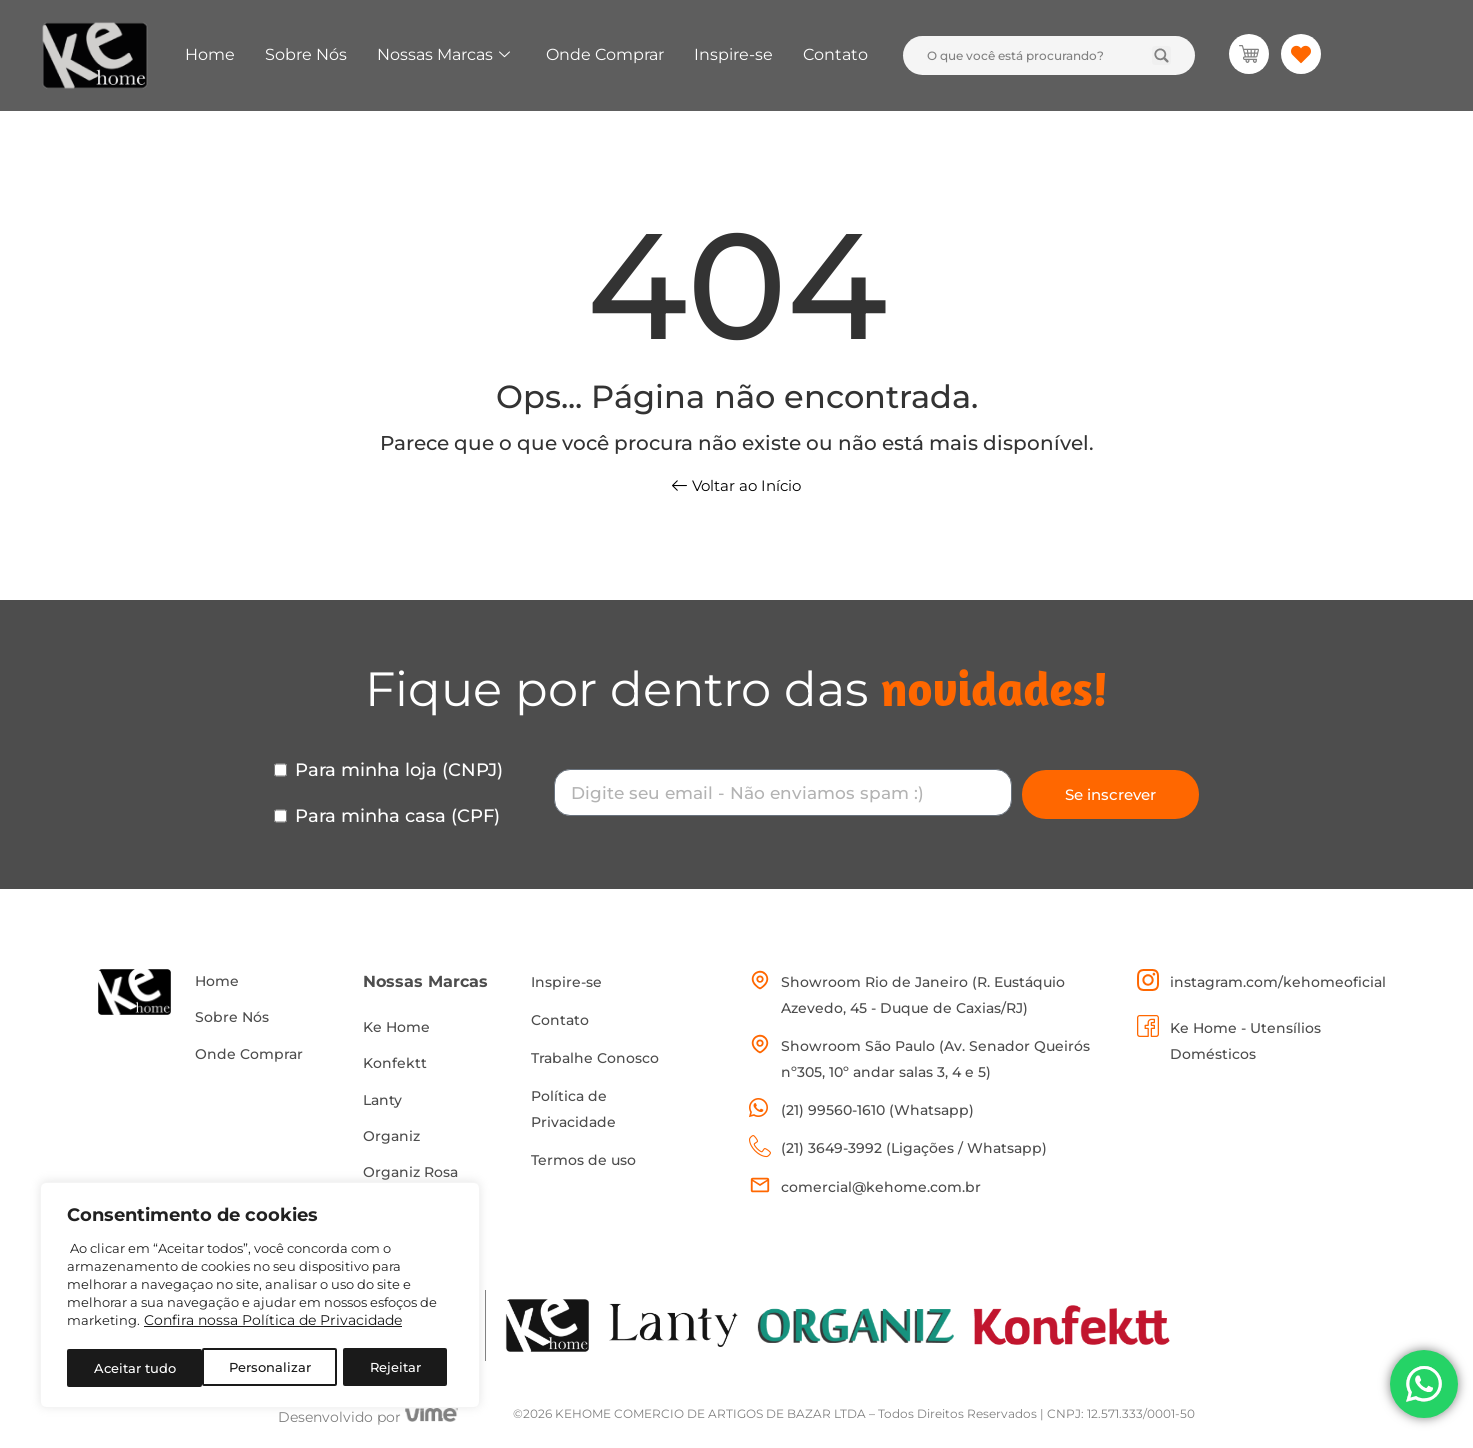  Describe the element at coordinates (1161, 55) in the screenshot. I see `[Search submit]` at that location.